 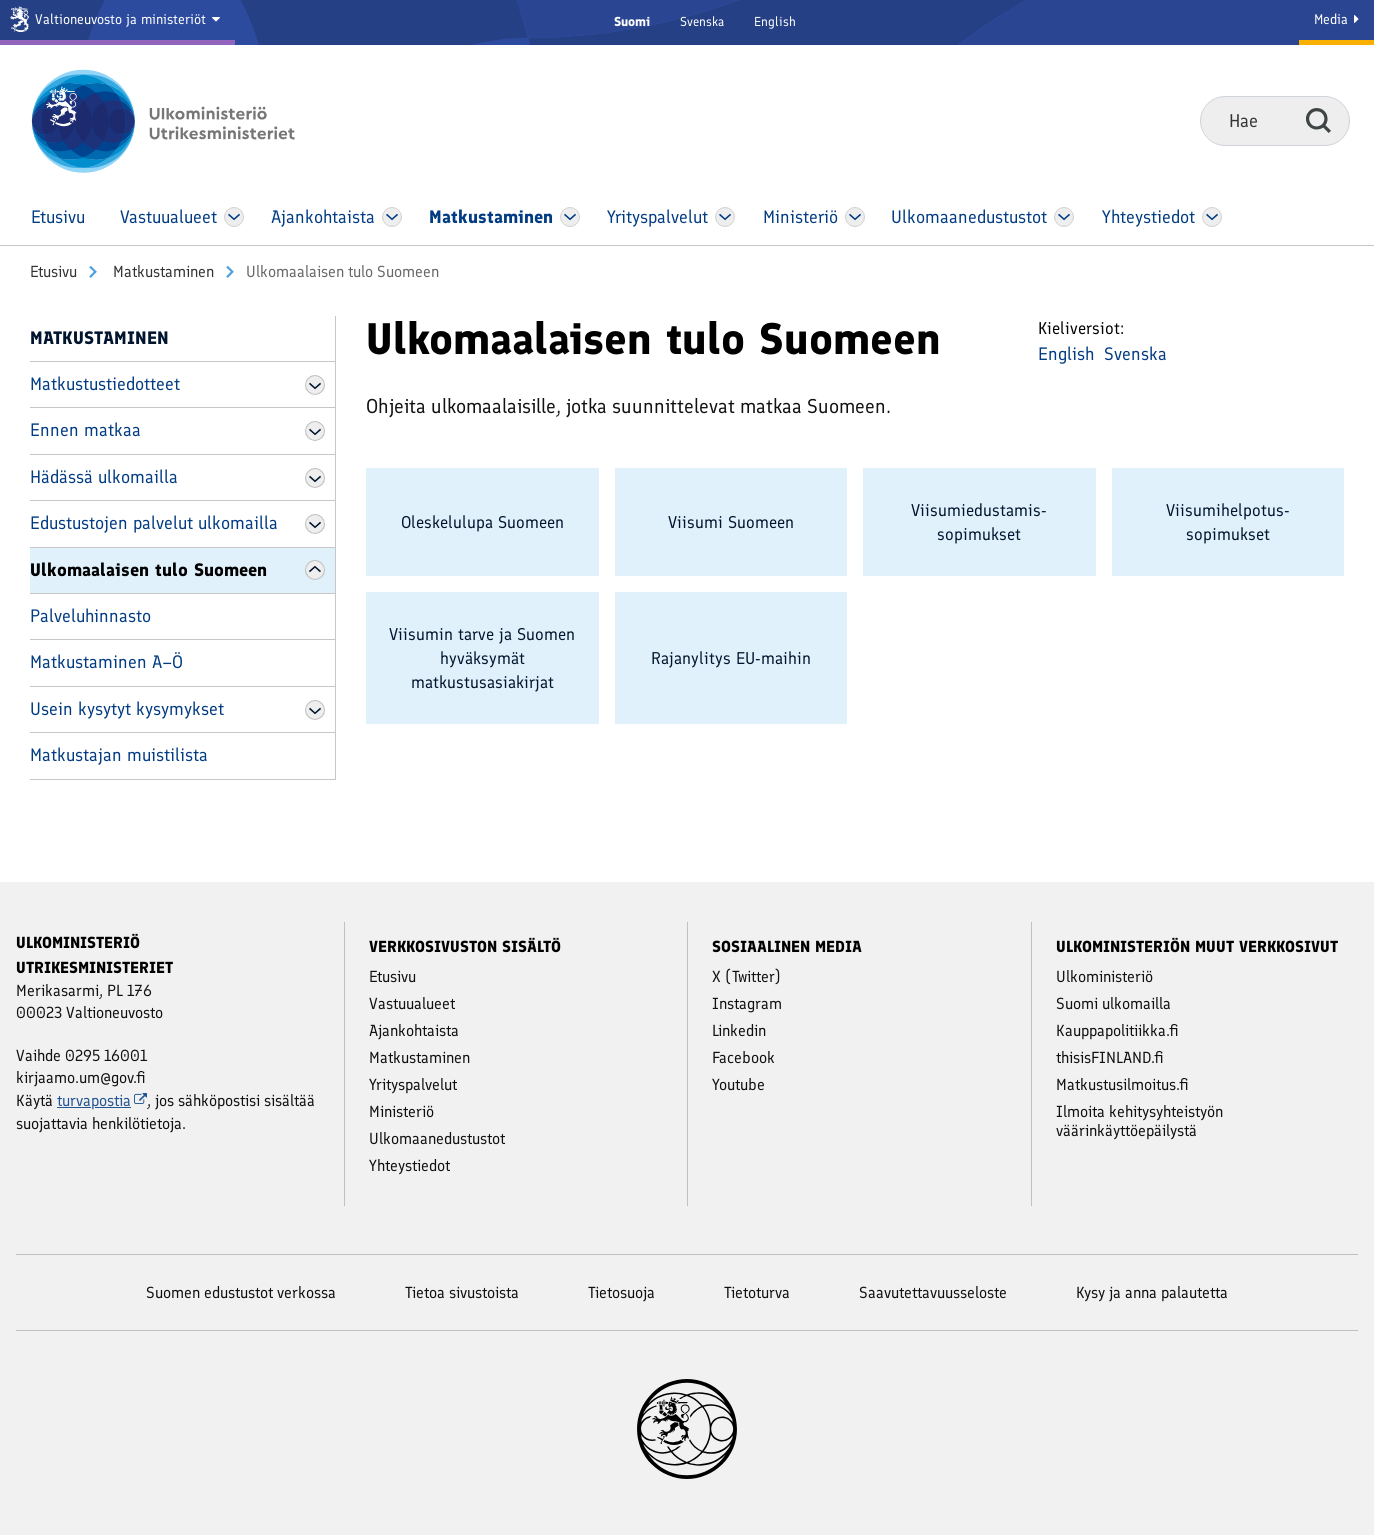 What do you see at coordinates (154, 523) in the screenshot?
I see `Edustustojen palvelut ulkomailla` at bounding box center [154, 523].